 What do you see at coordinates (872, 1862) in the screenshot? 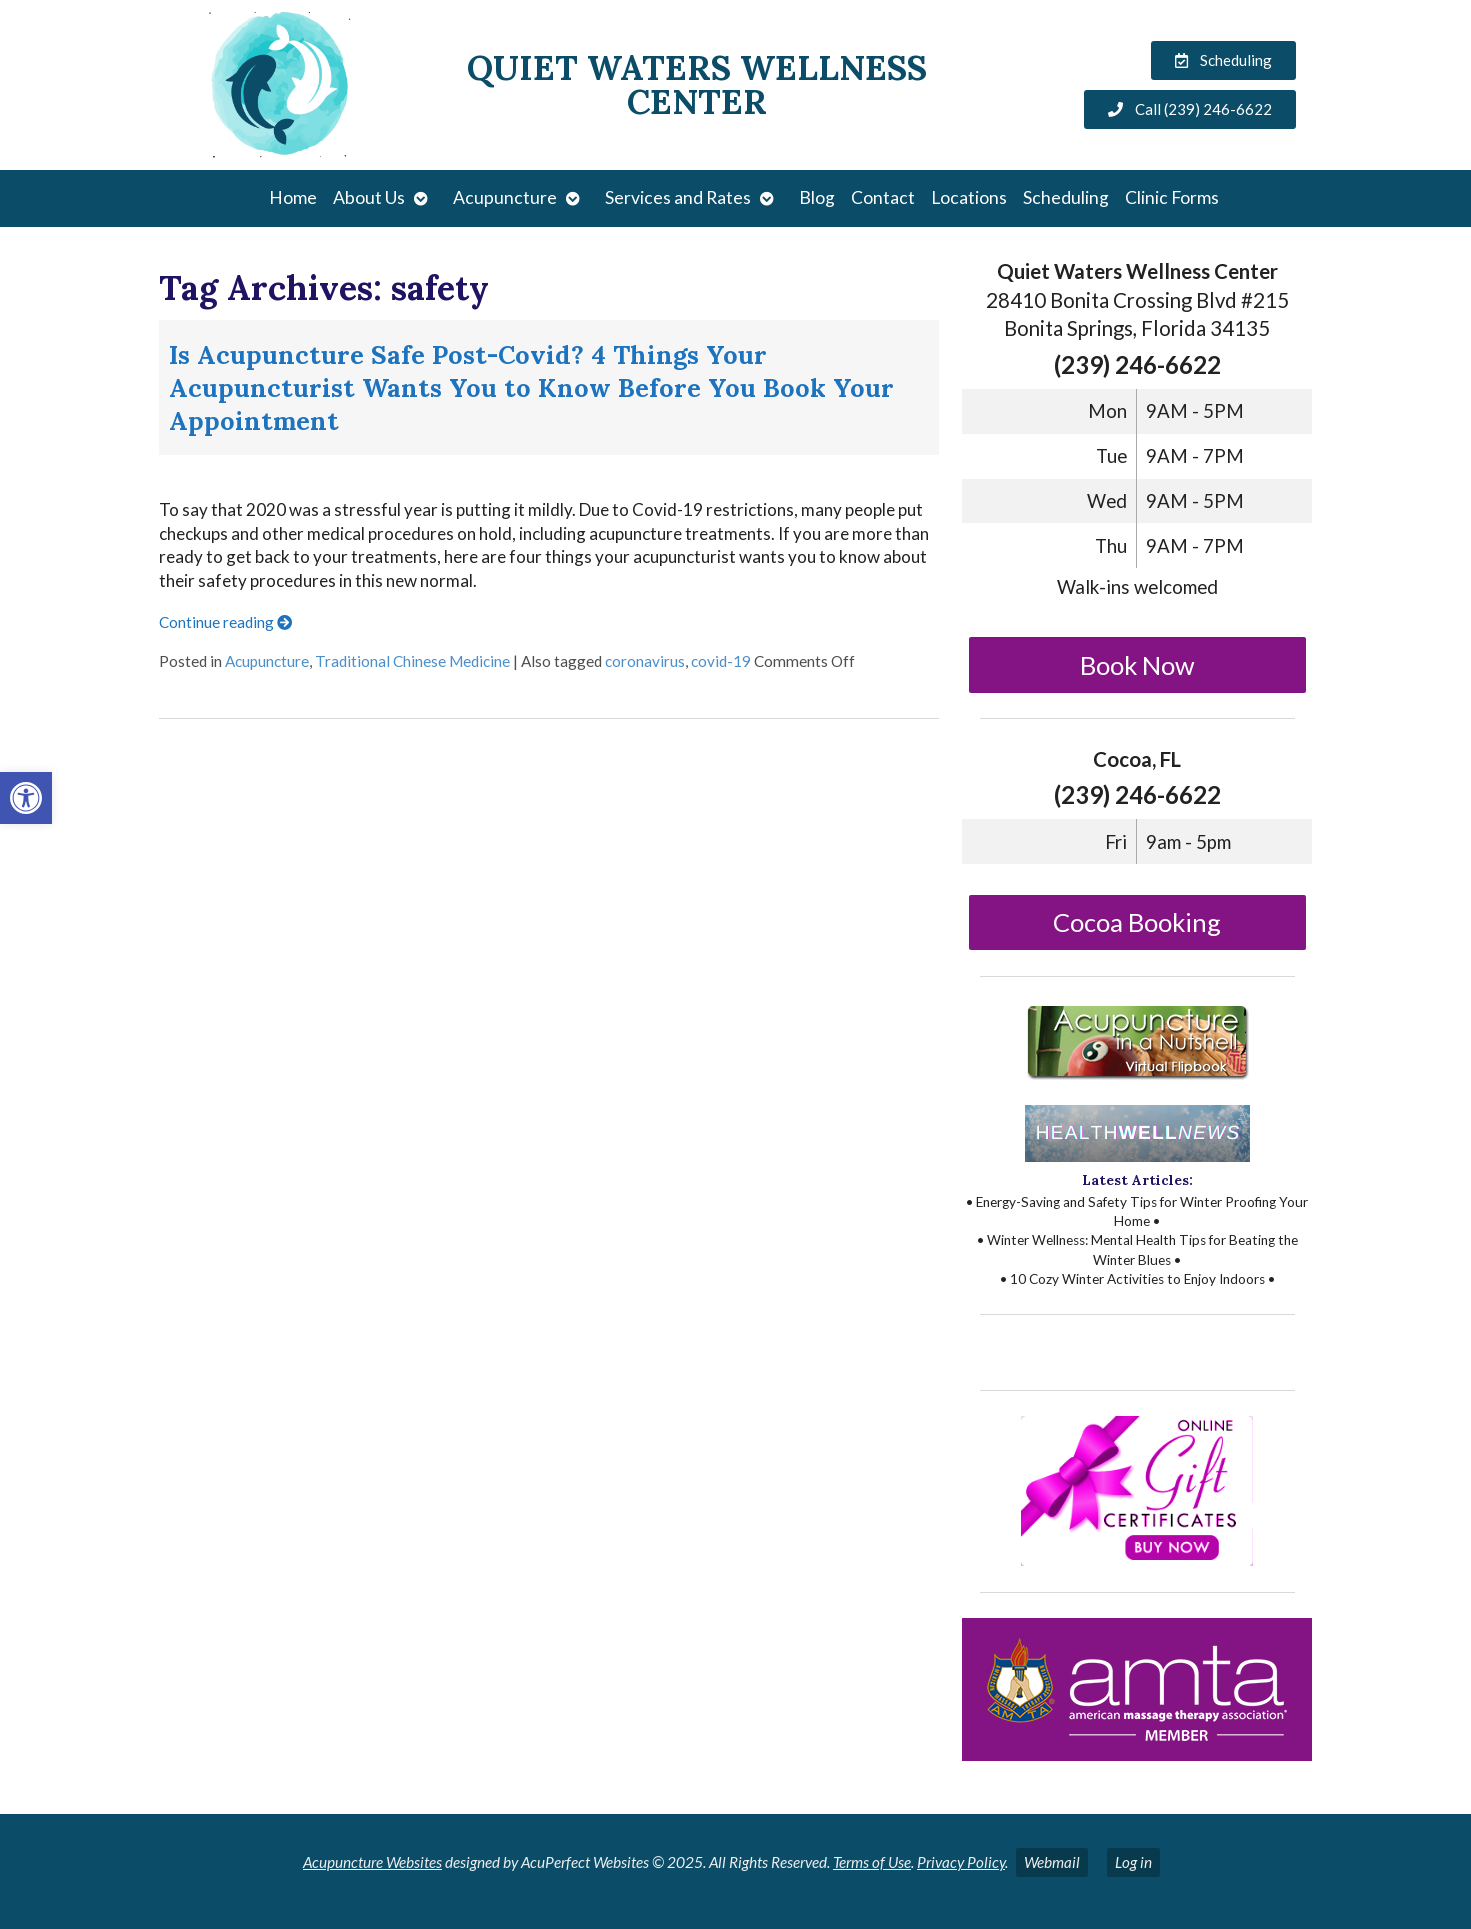
I see `Terms of Use` at bounding box center [872, 1862].